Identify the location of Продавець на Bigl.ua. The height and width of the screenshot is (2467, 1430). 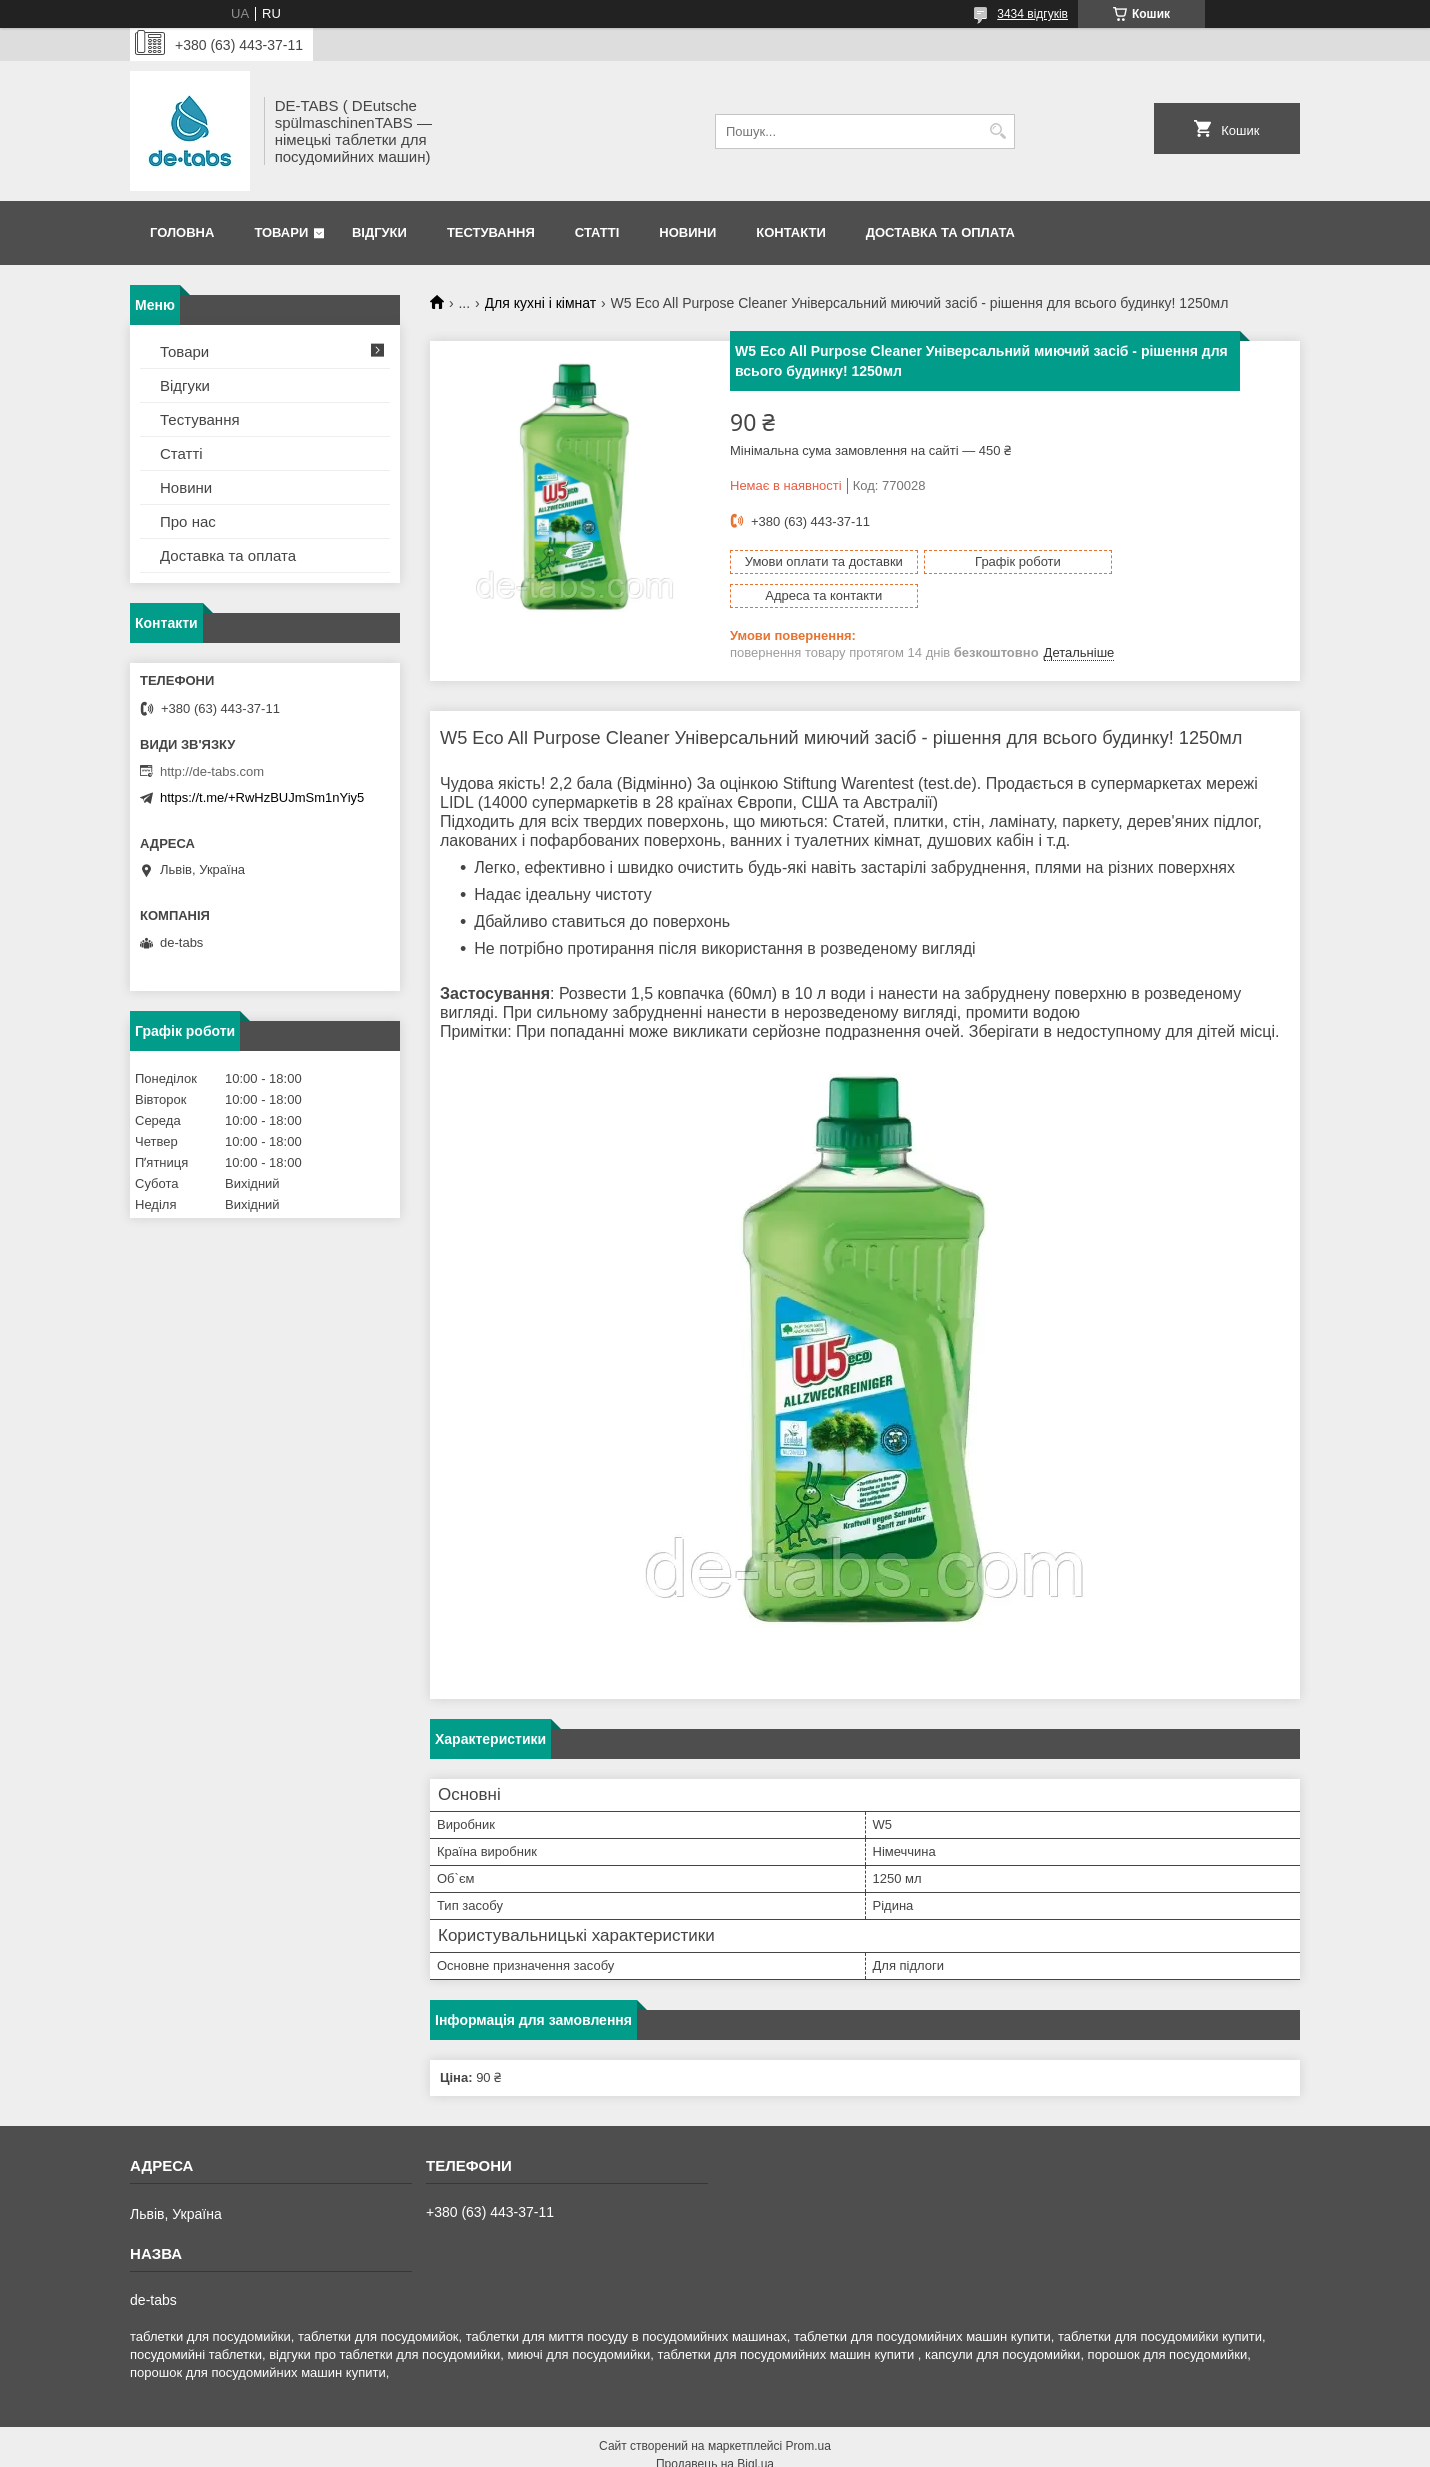
(715, 2430).